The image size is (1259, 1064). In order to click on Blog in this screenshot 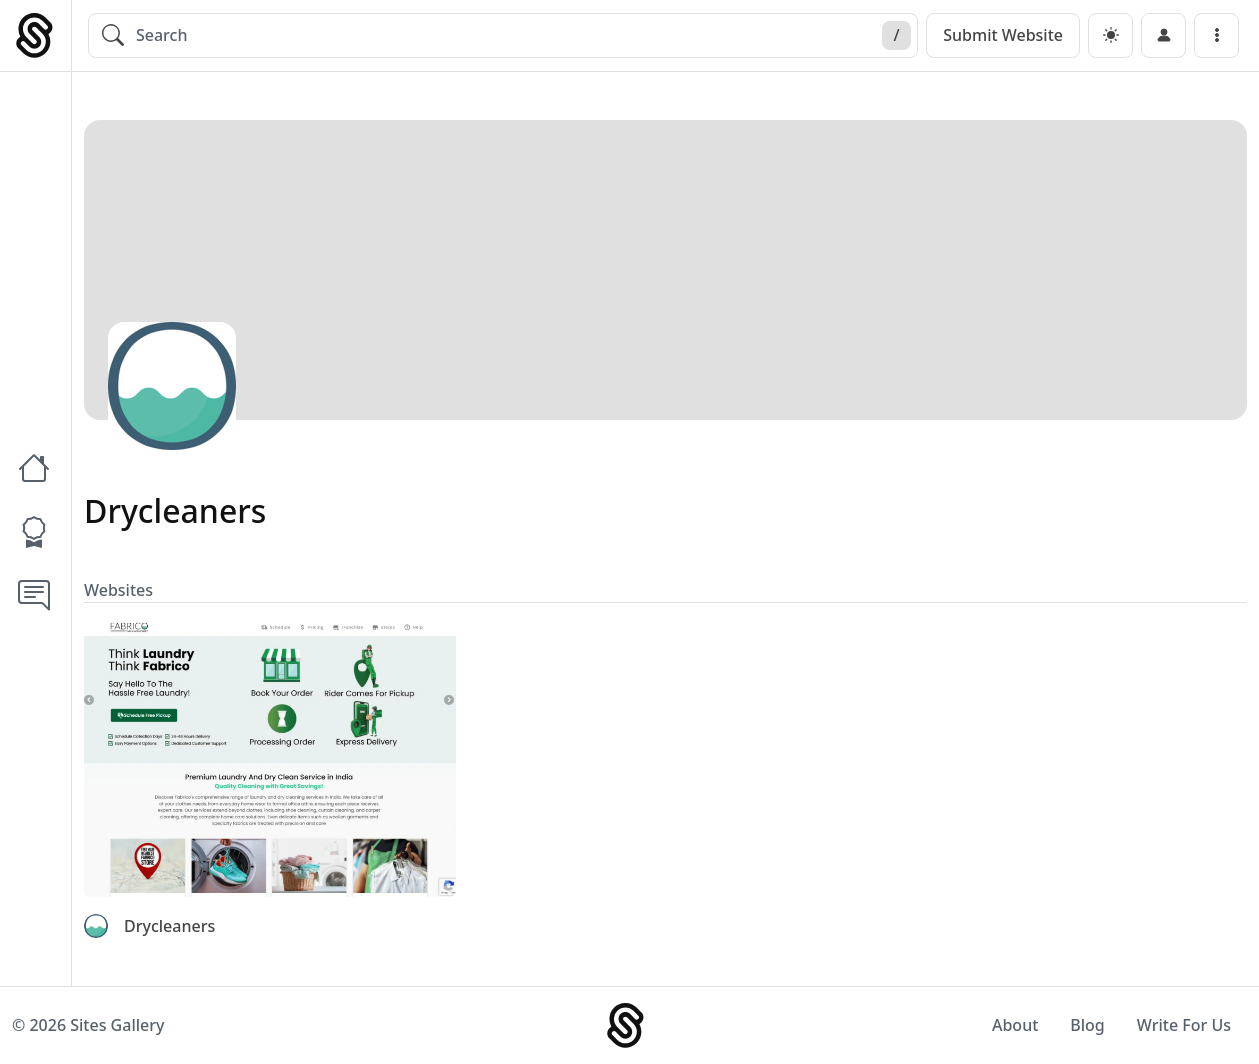, I will do `click(1087, 1025)`.